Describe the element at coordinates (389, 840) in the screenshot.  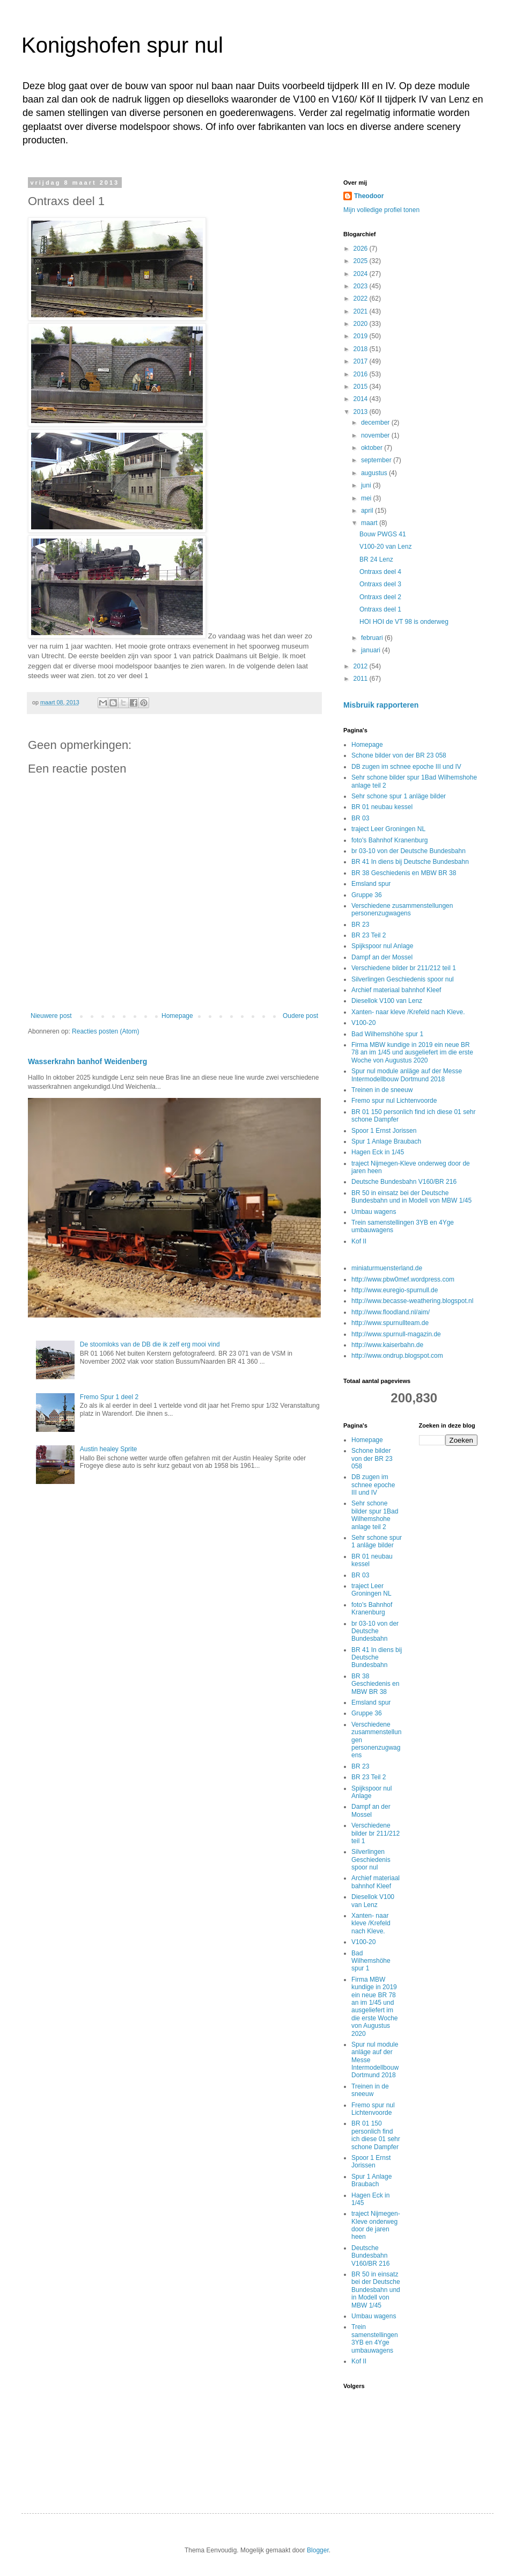
I see `foto's Bahnhof Kranenburg` at that location.